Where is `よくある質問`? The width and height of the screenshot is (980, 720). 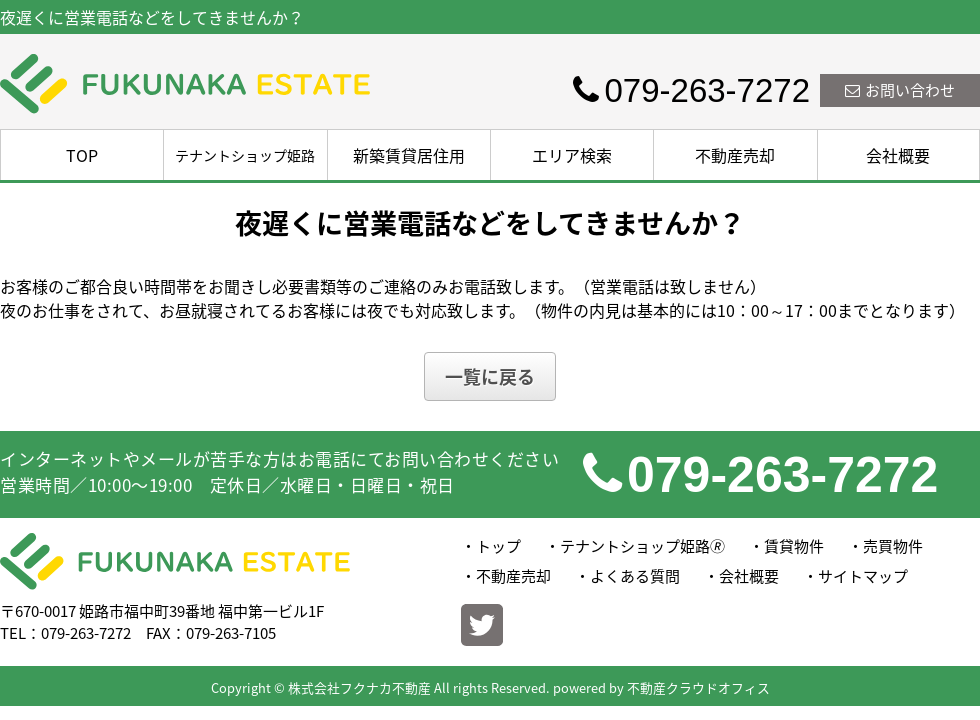
よくある質問 is located at coordinates (635, 576).